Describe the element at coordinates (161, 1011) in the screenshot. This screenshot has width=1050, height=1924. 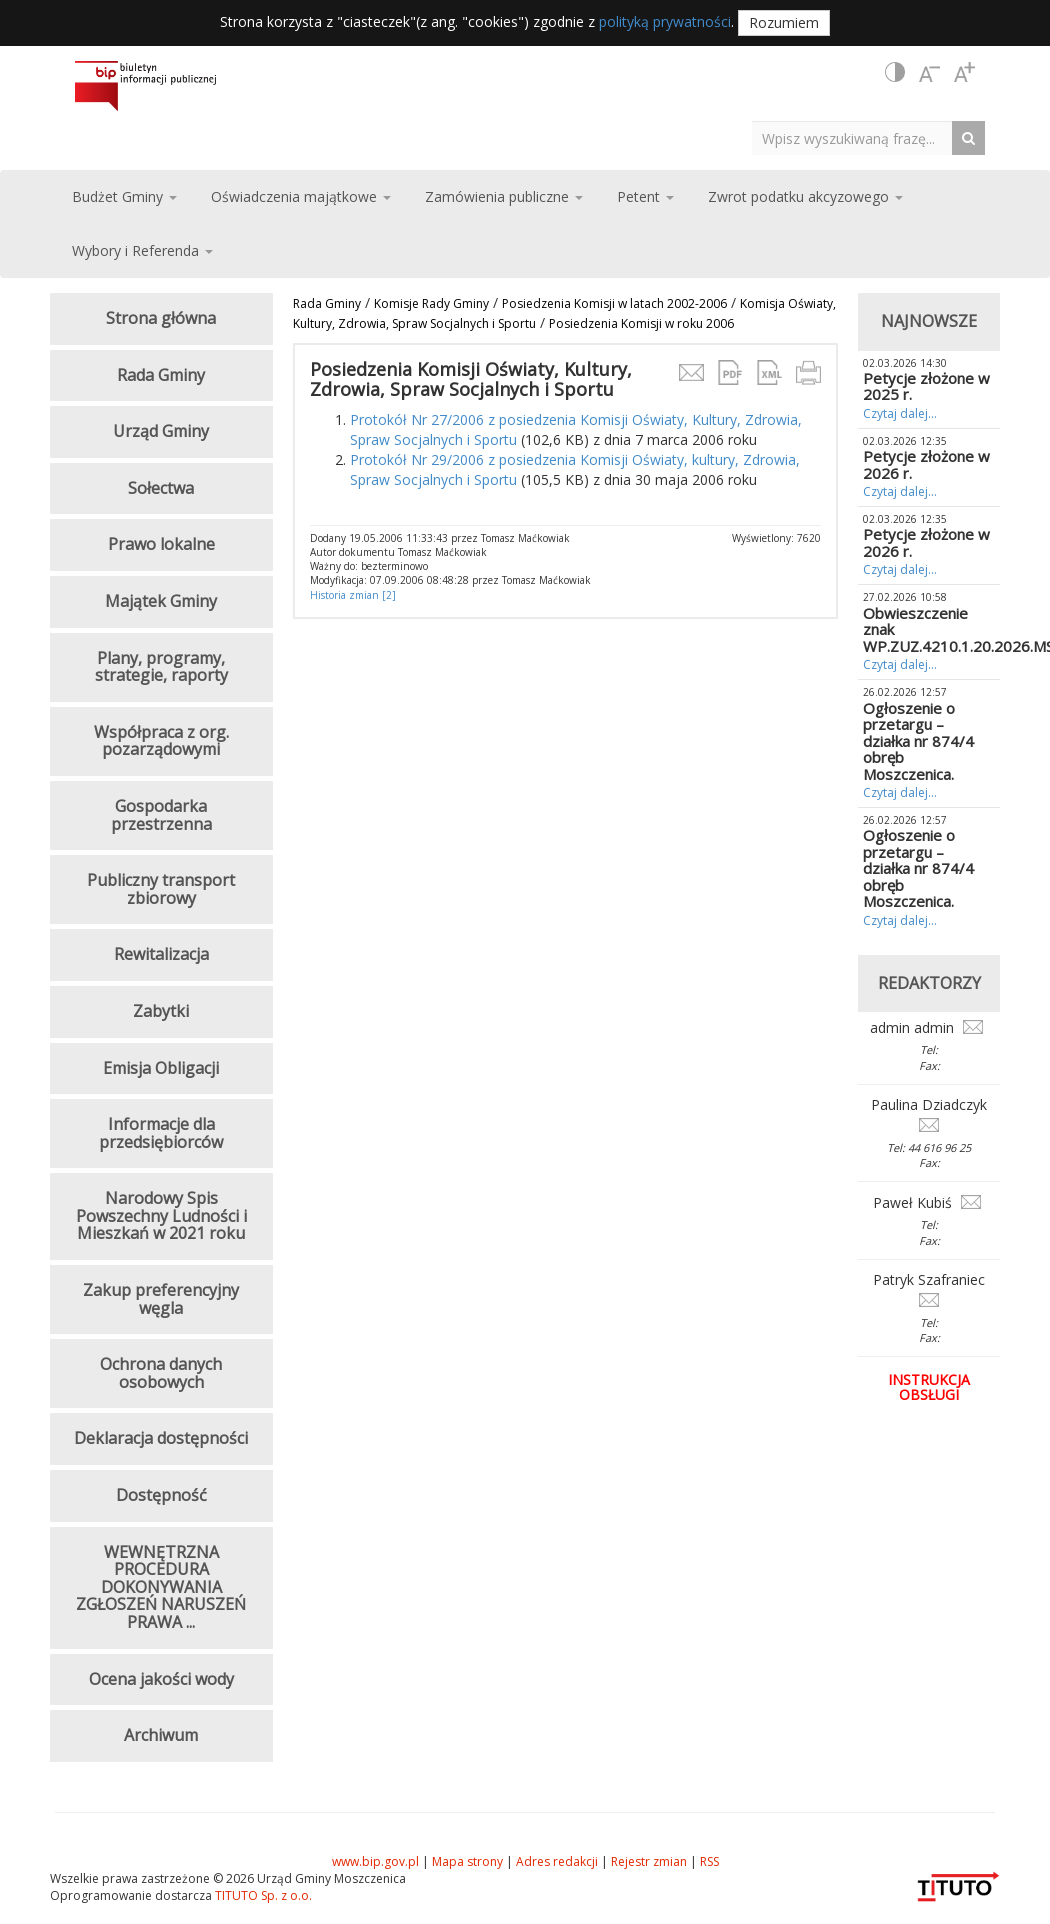
I see `Zabytki` at that location.